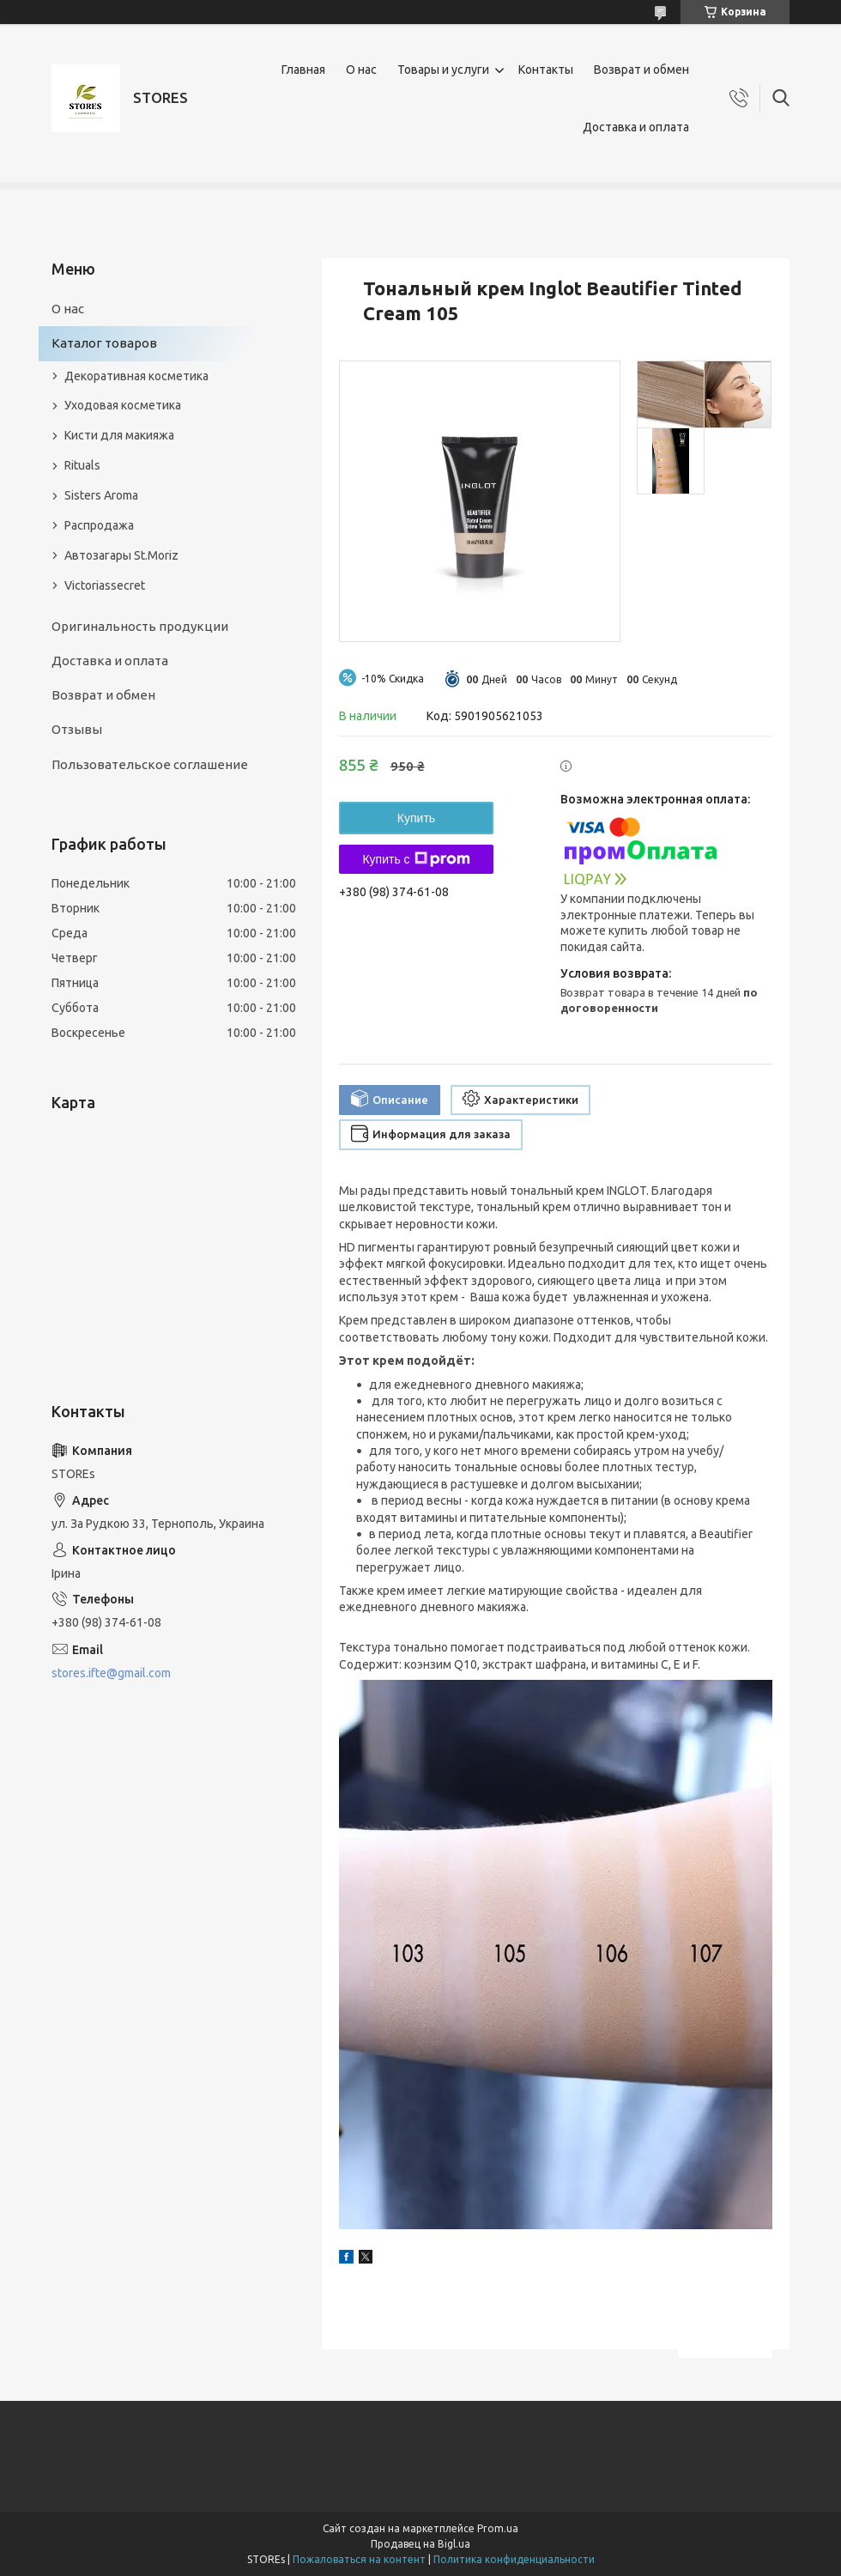 This screenshot has width=841, height=2576. Describe the element at coordinates (119, 435) in the screenshot. I see `Кисти для макияжа` at that location.